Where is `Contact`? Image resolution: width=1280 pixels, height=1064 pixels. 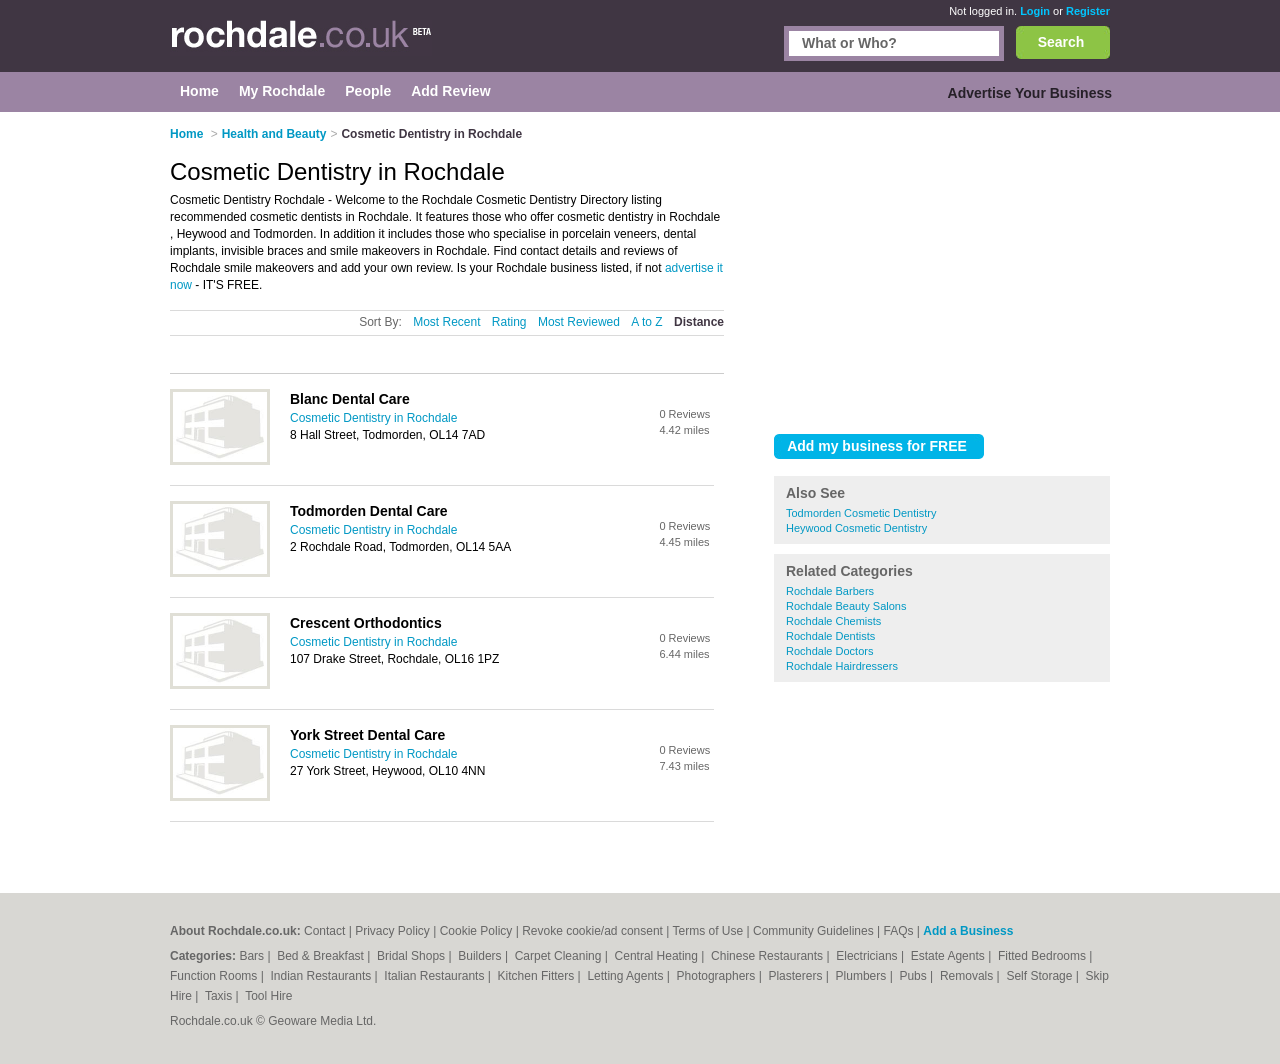 Contact is located at coordinates (324, 931).